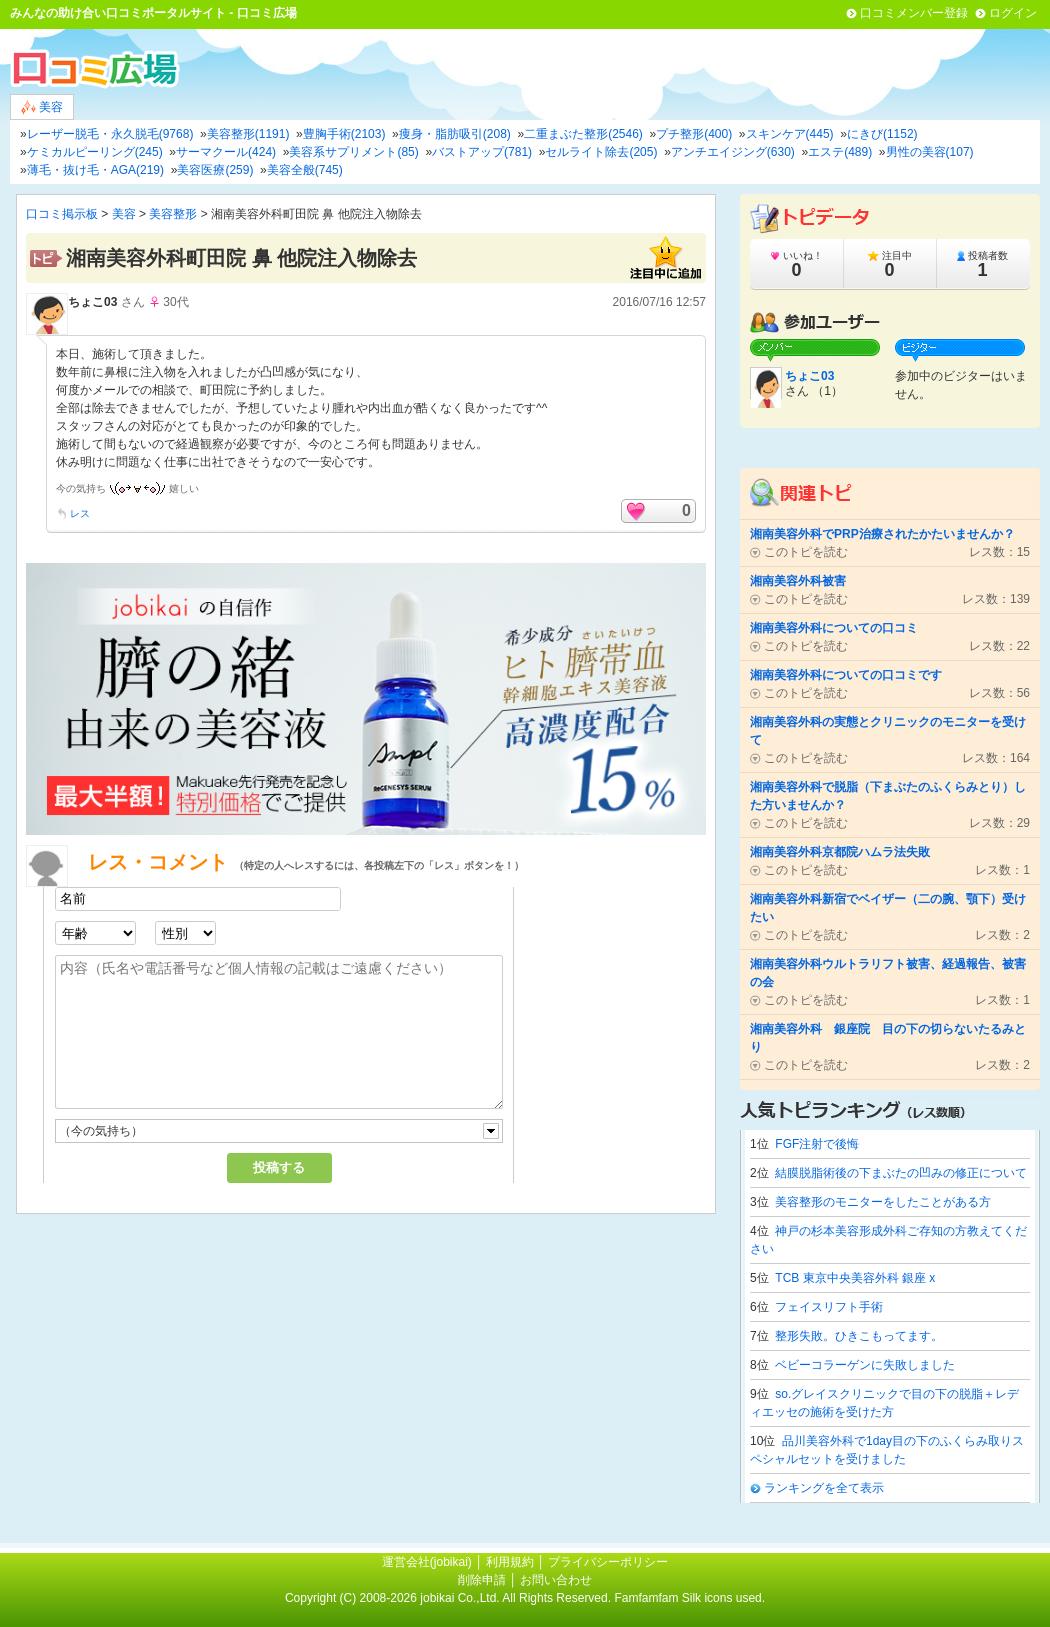  What do you see at coordinates (305, 170) in the screenshot?
I see `美容全般(745)` at bounding box center [305, 170].